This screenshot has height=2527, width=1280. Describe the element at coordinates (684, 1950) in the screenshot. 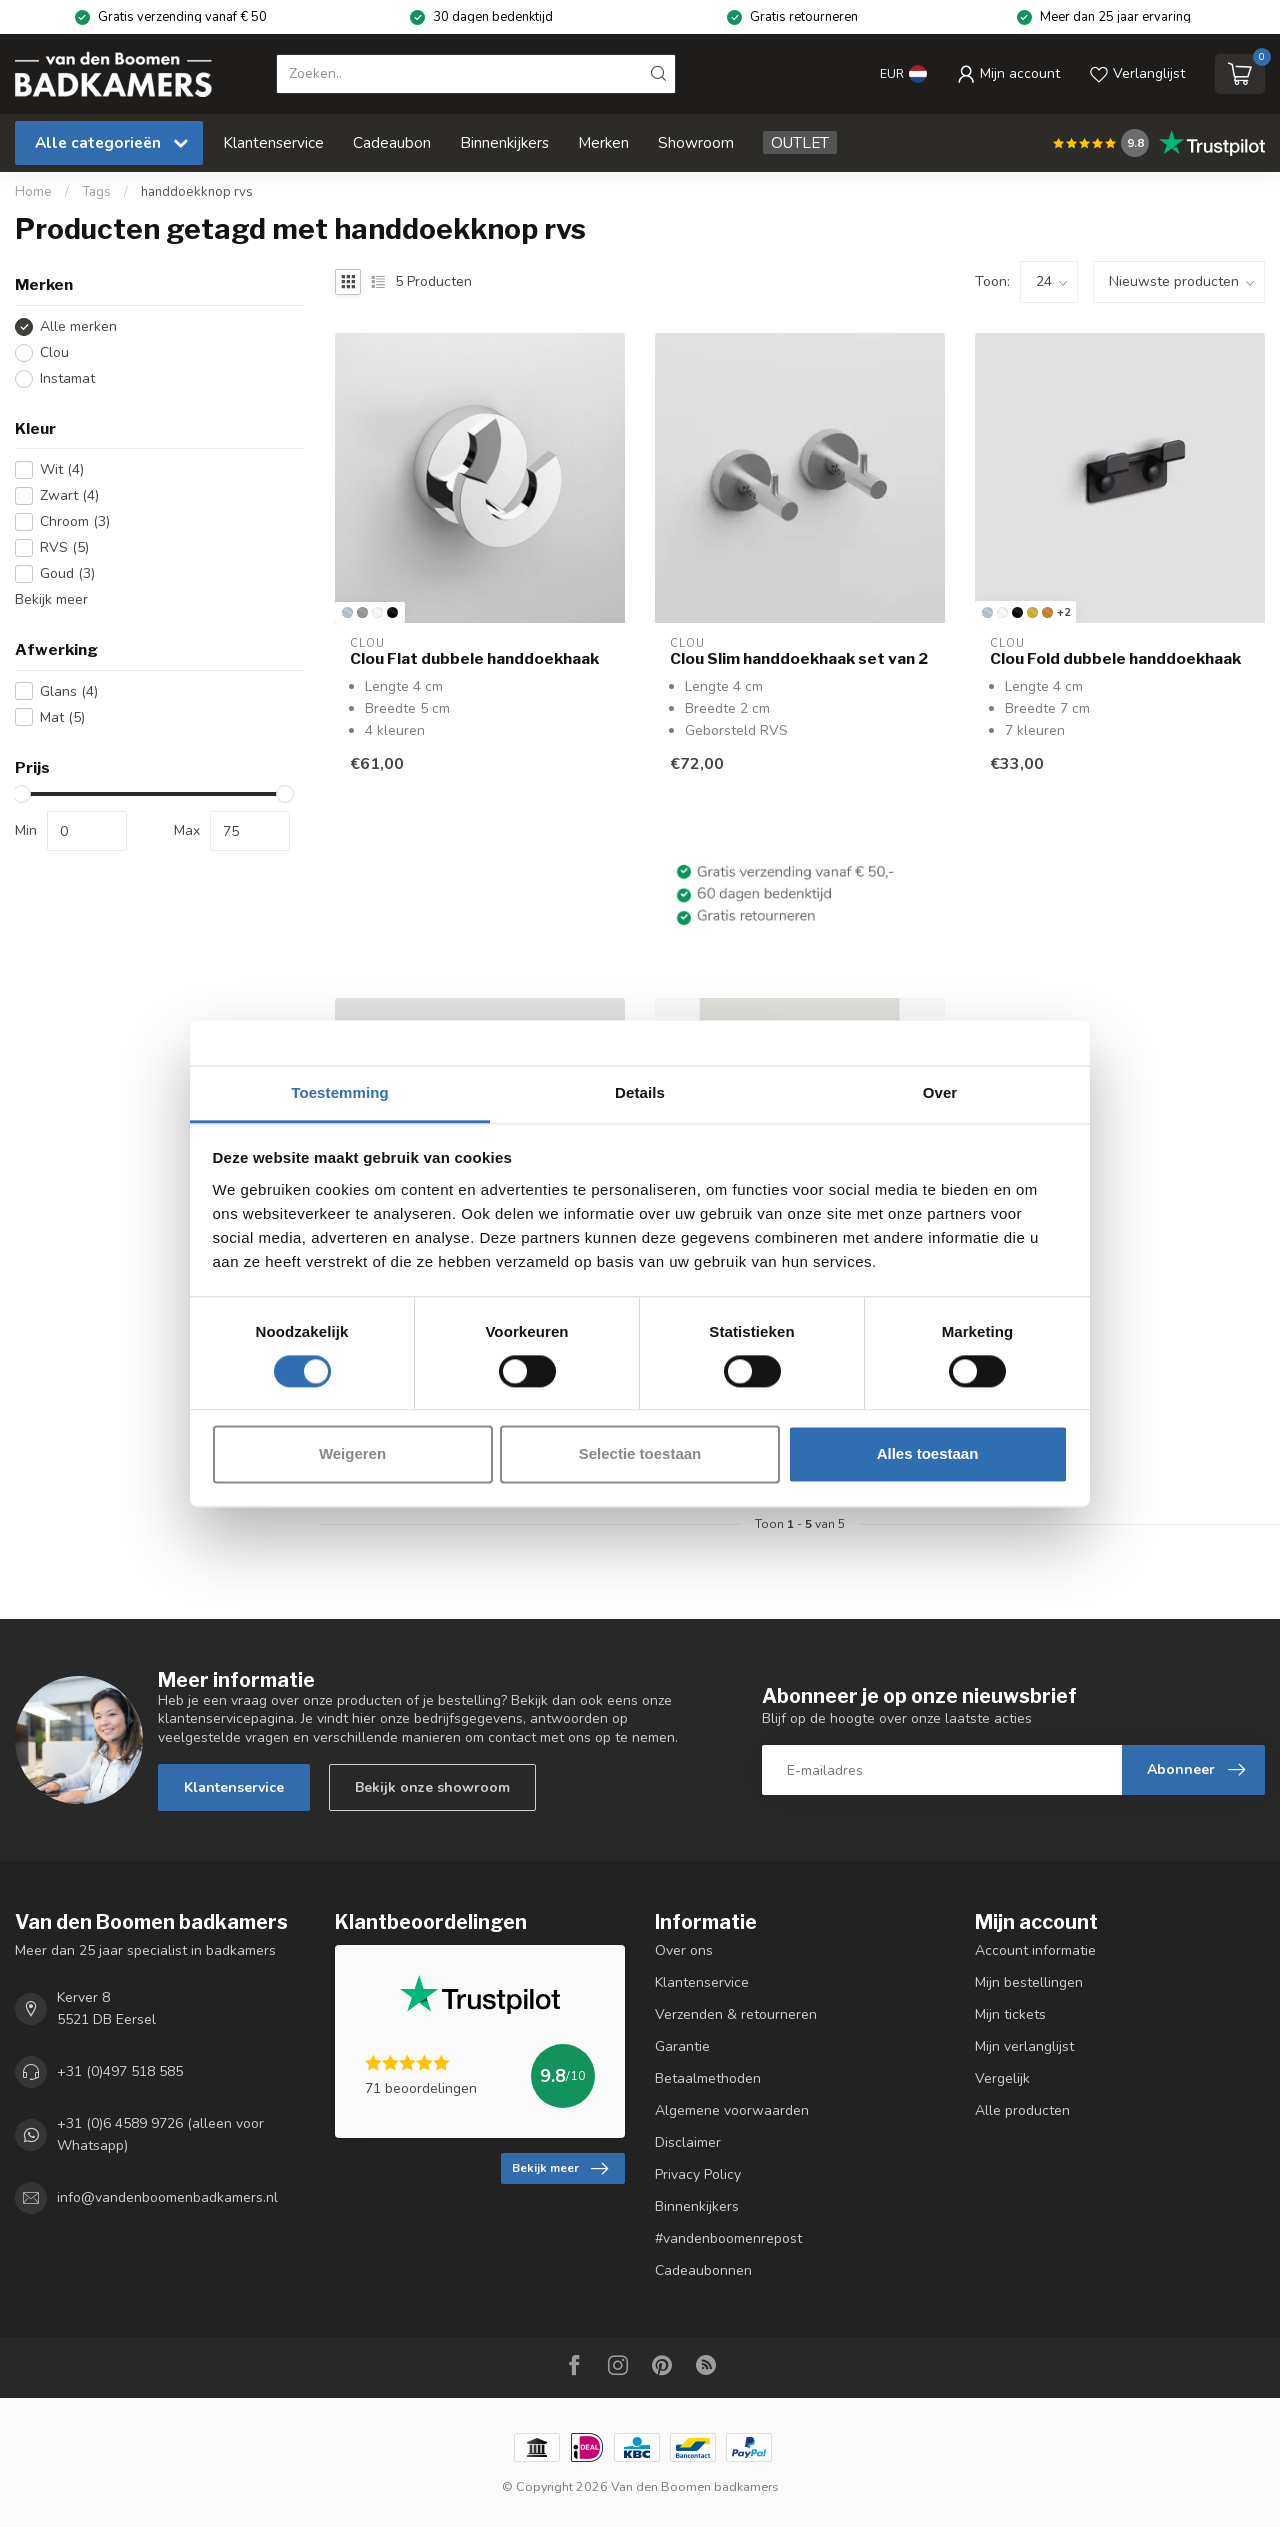

I see `Over ons` at that location.